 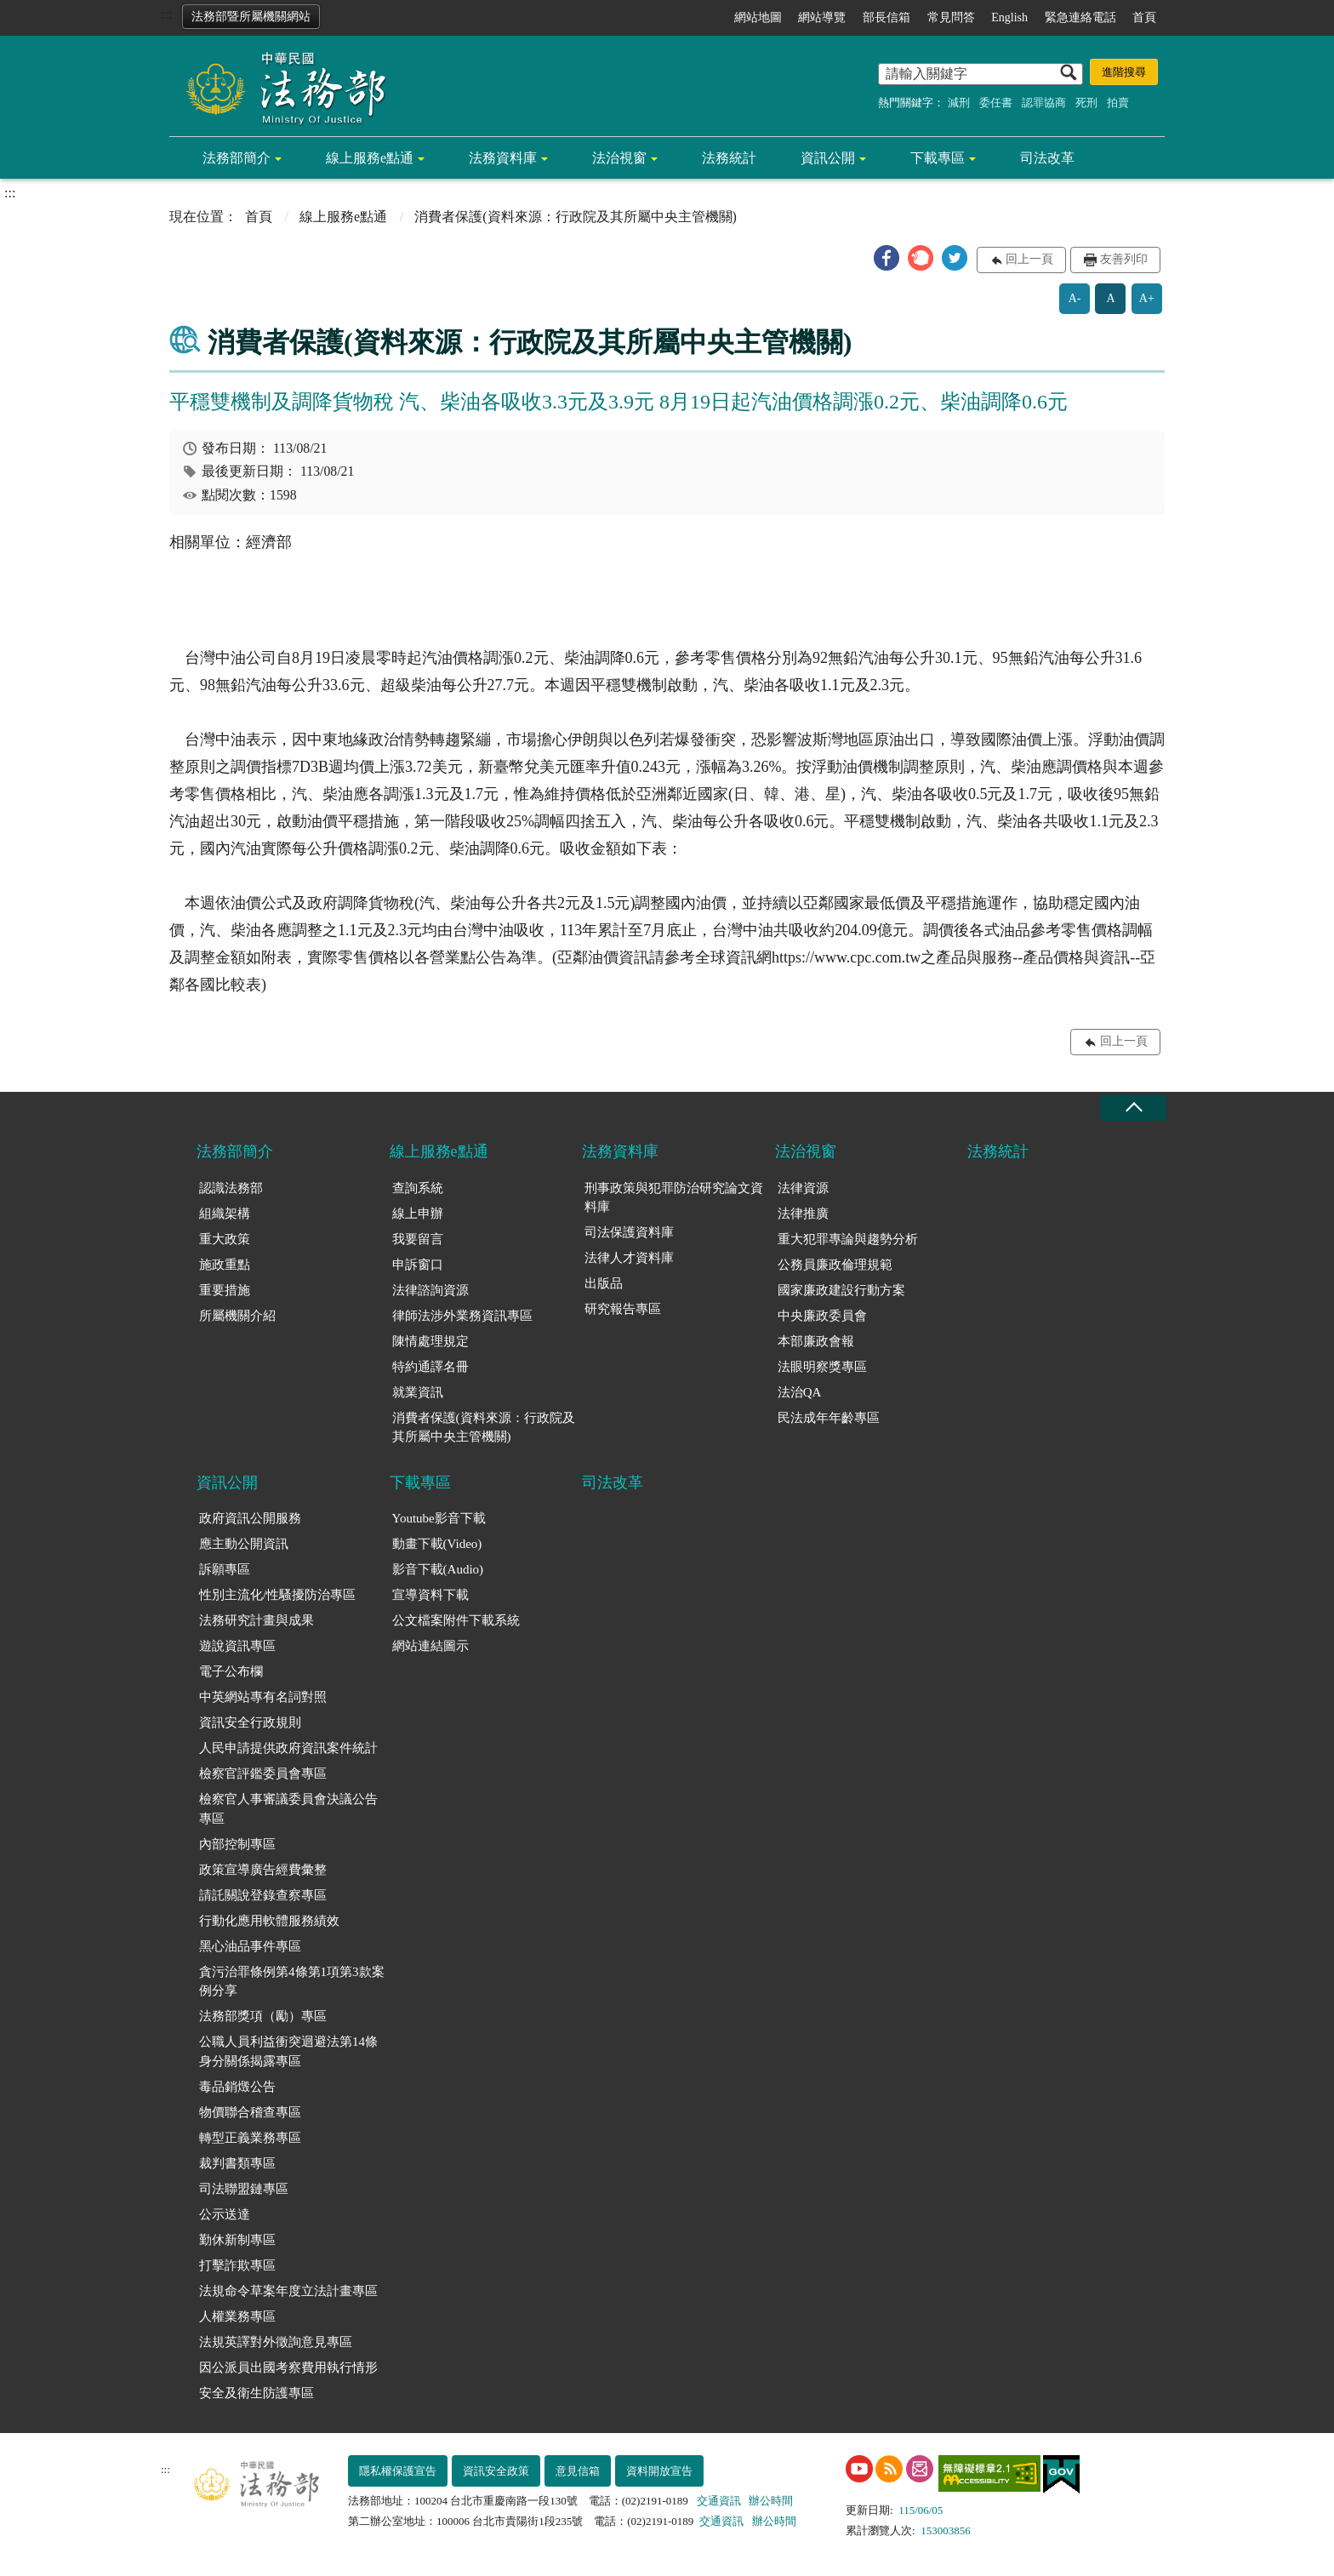 I want to click on 公務員廉政倫理規範, so click(x=835, y=1264).